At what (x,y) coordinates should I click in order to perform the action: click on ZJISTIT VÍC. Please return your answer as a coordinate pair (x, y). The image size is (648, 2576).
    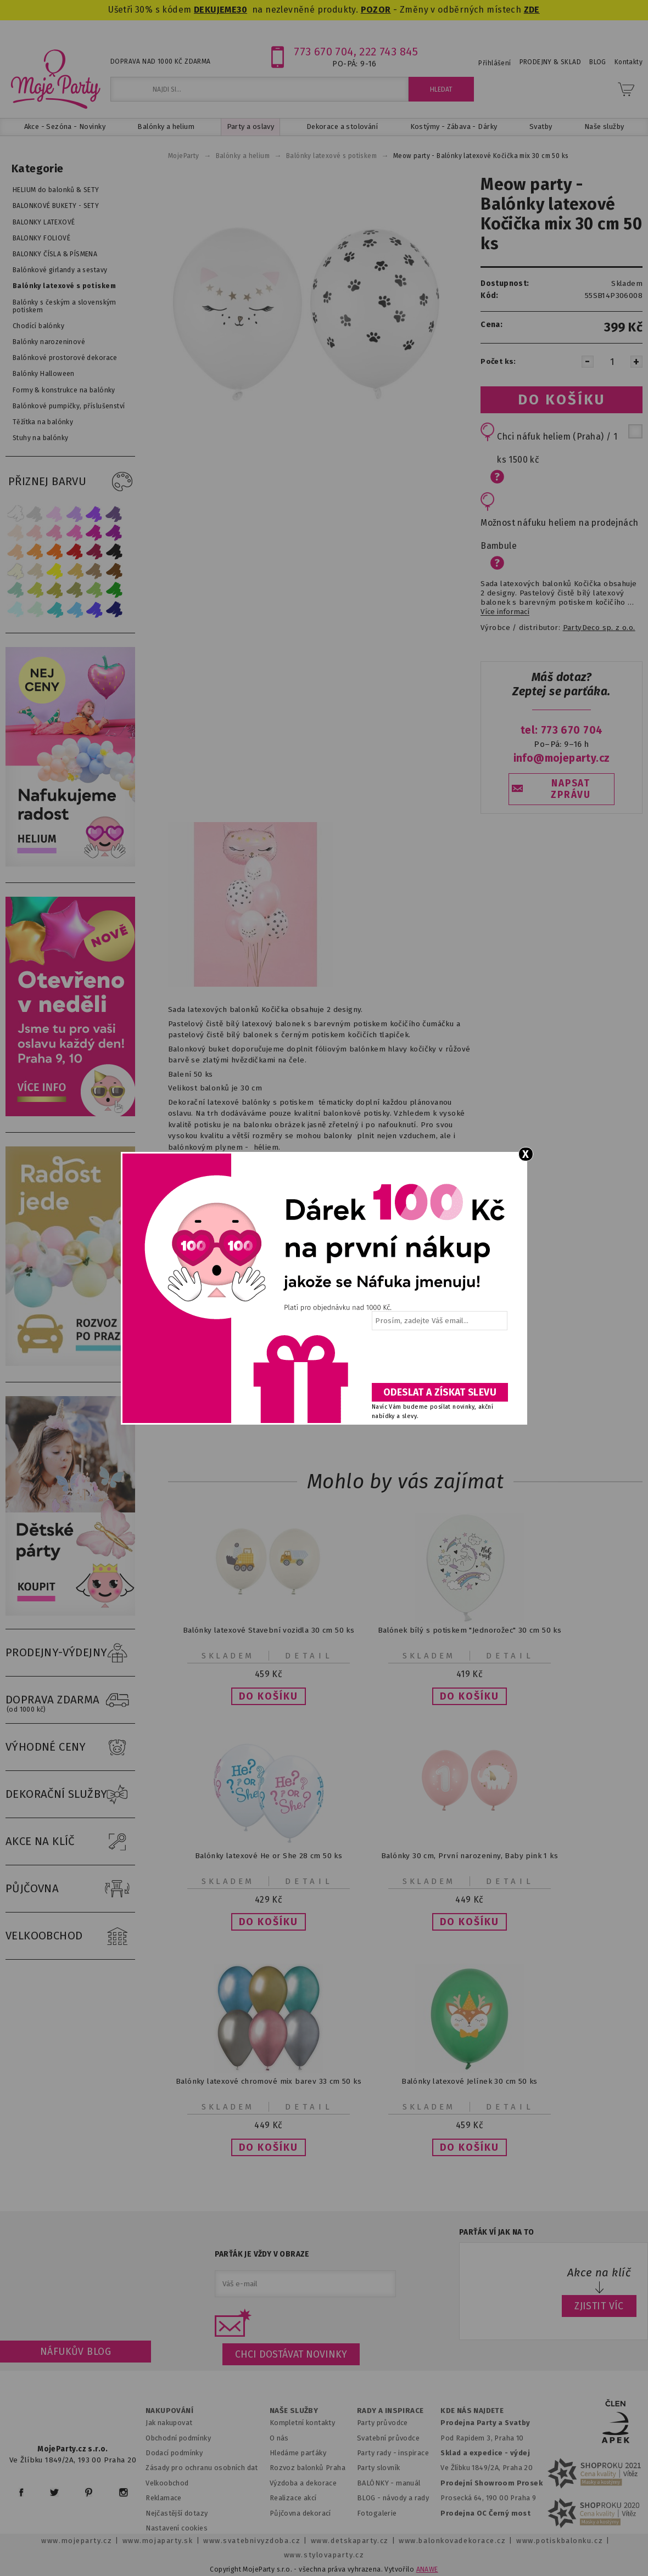
    Looking at the image, I should click on (599, 2306).